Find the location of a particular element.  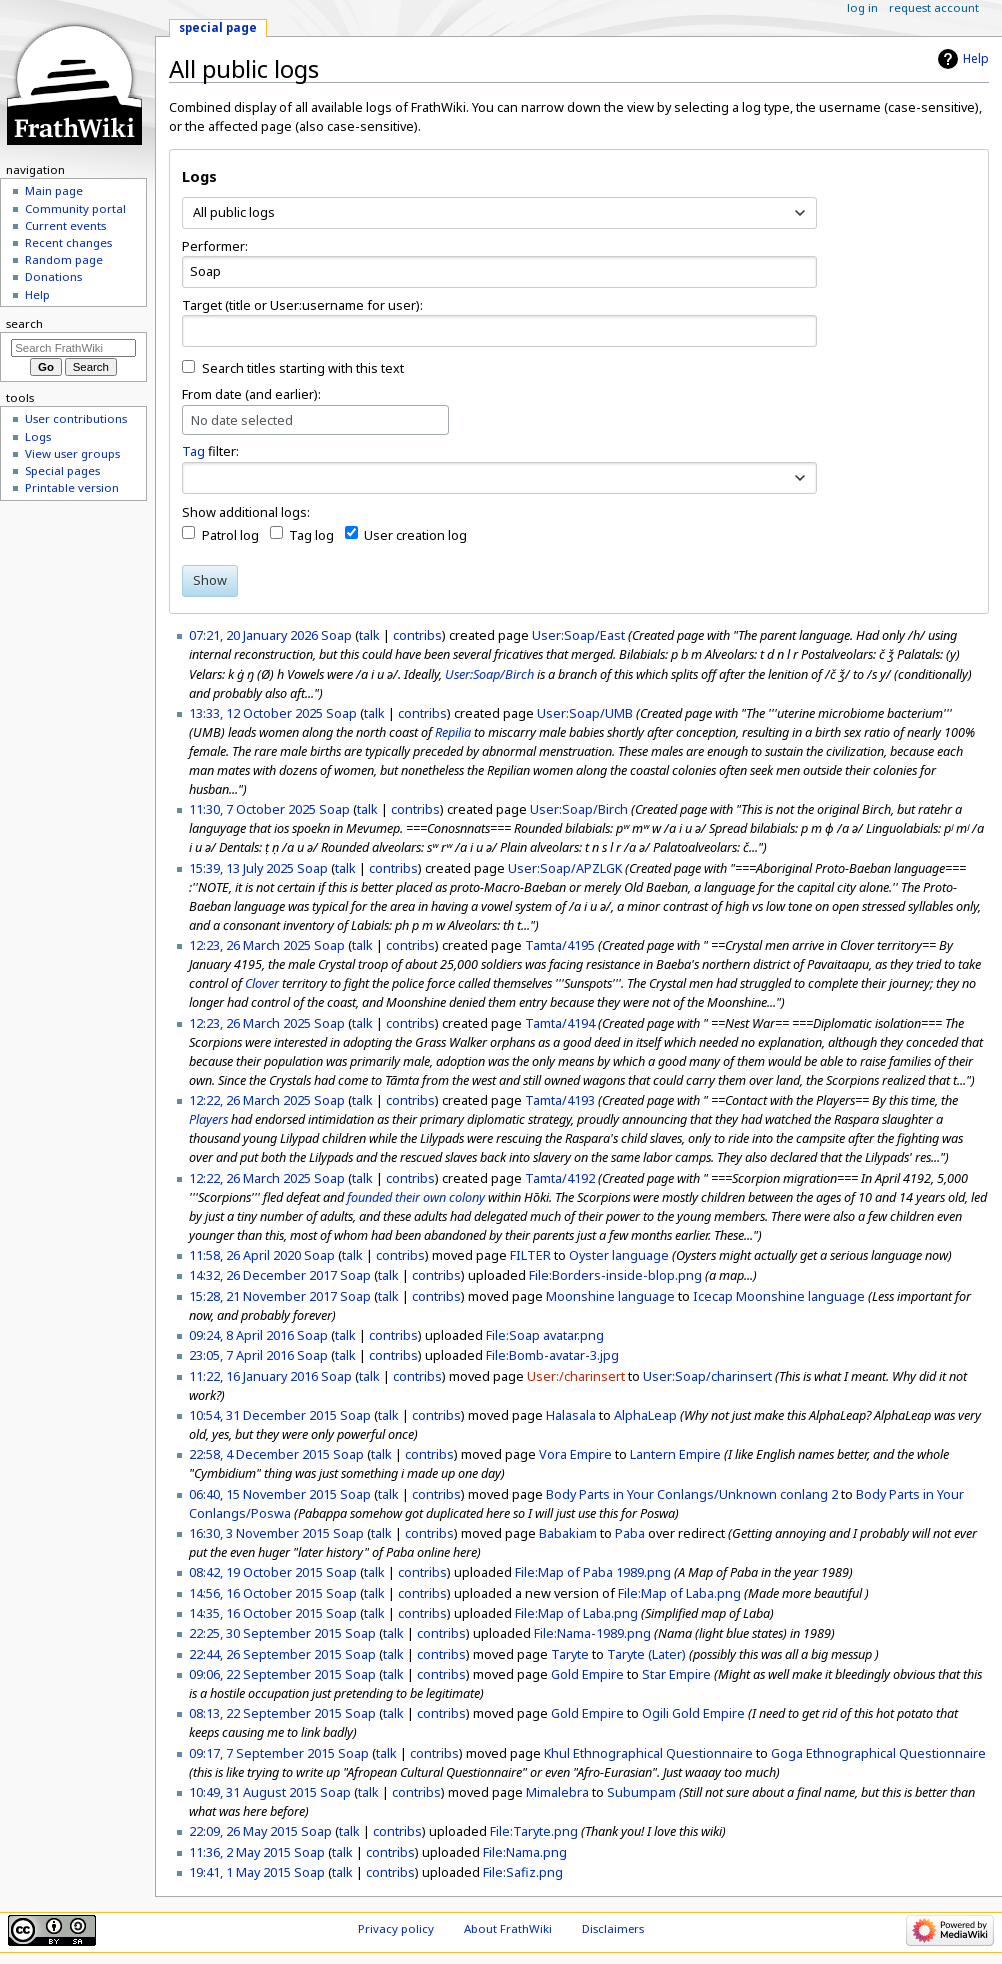

Goga Ethnographical Questionnaire is located at coordinates (878, 1753).